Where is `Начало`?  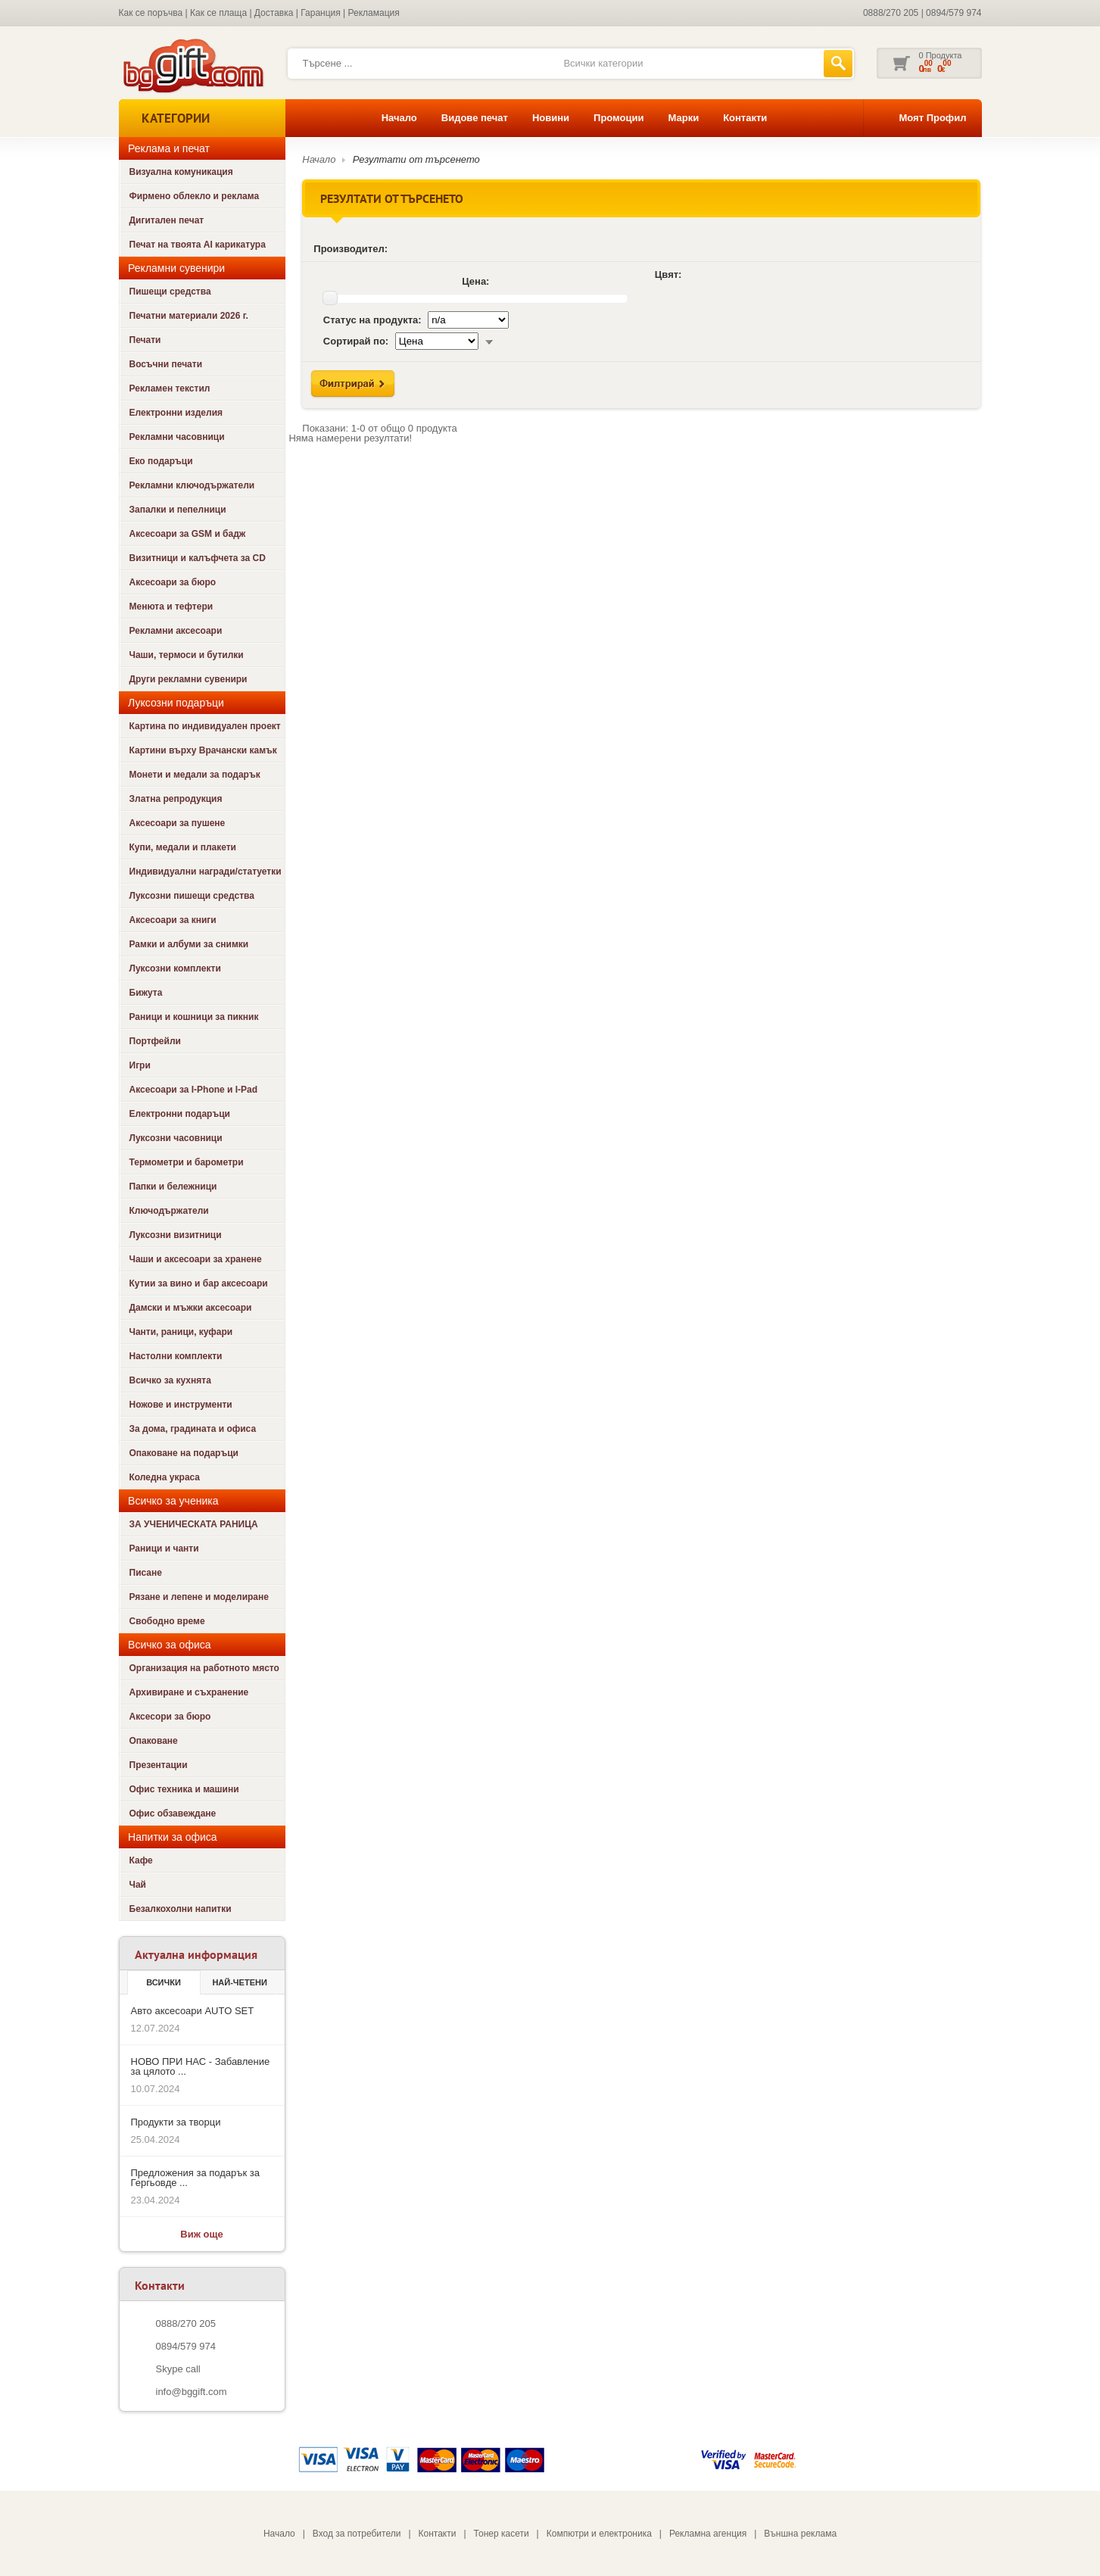 Начало is located at coordinates (399, 117).